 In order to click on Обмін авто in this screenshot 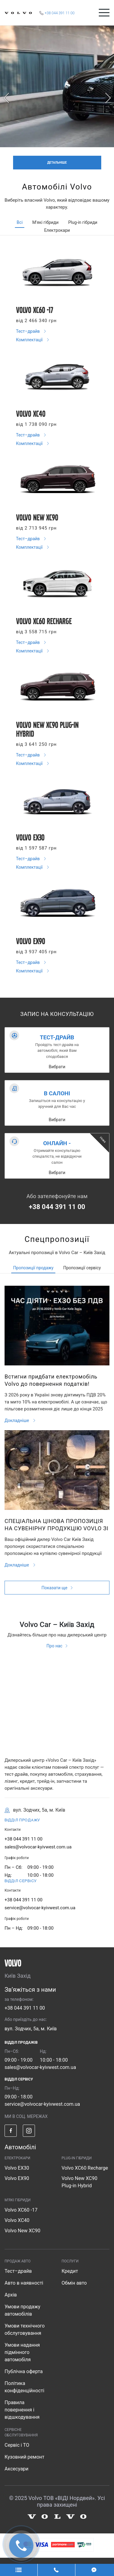, I will do `click(74, 2283)`.